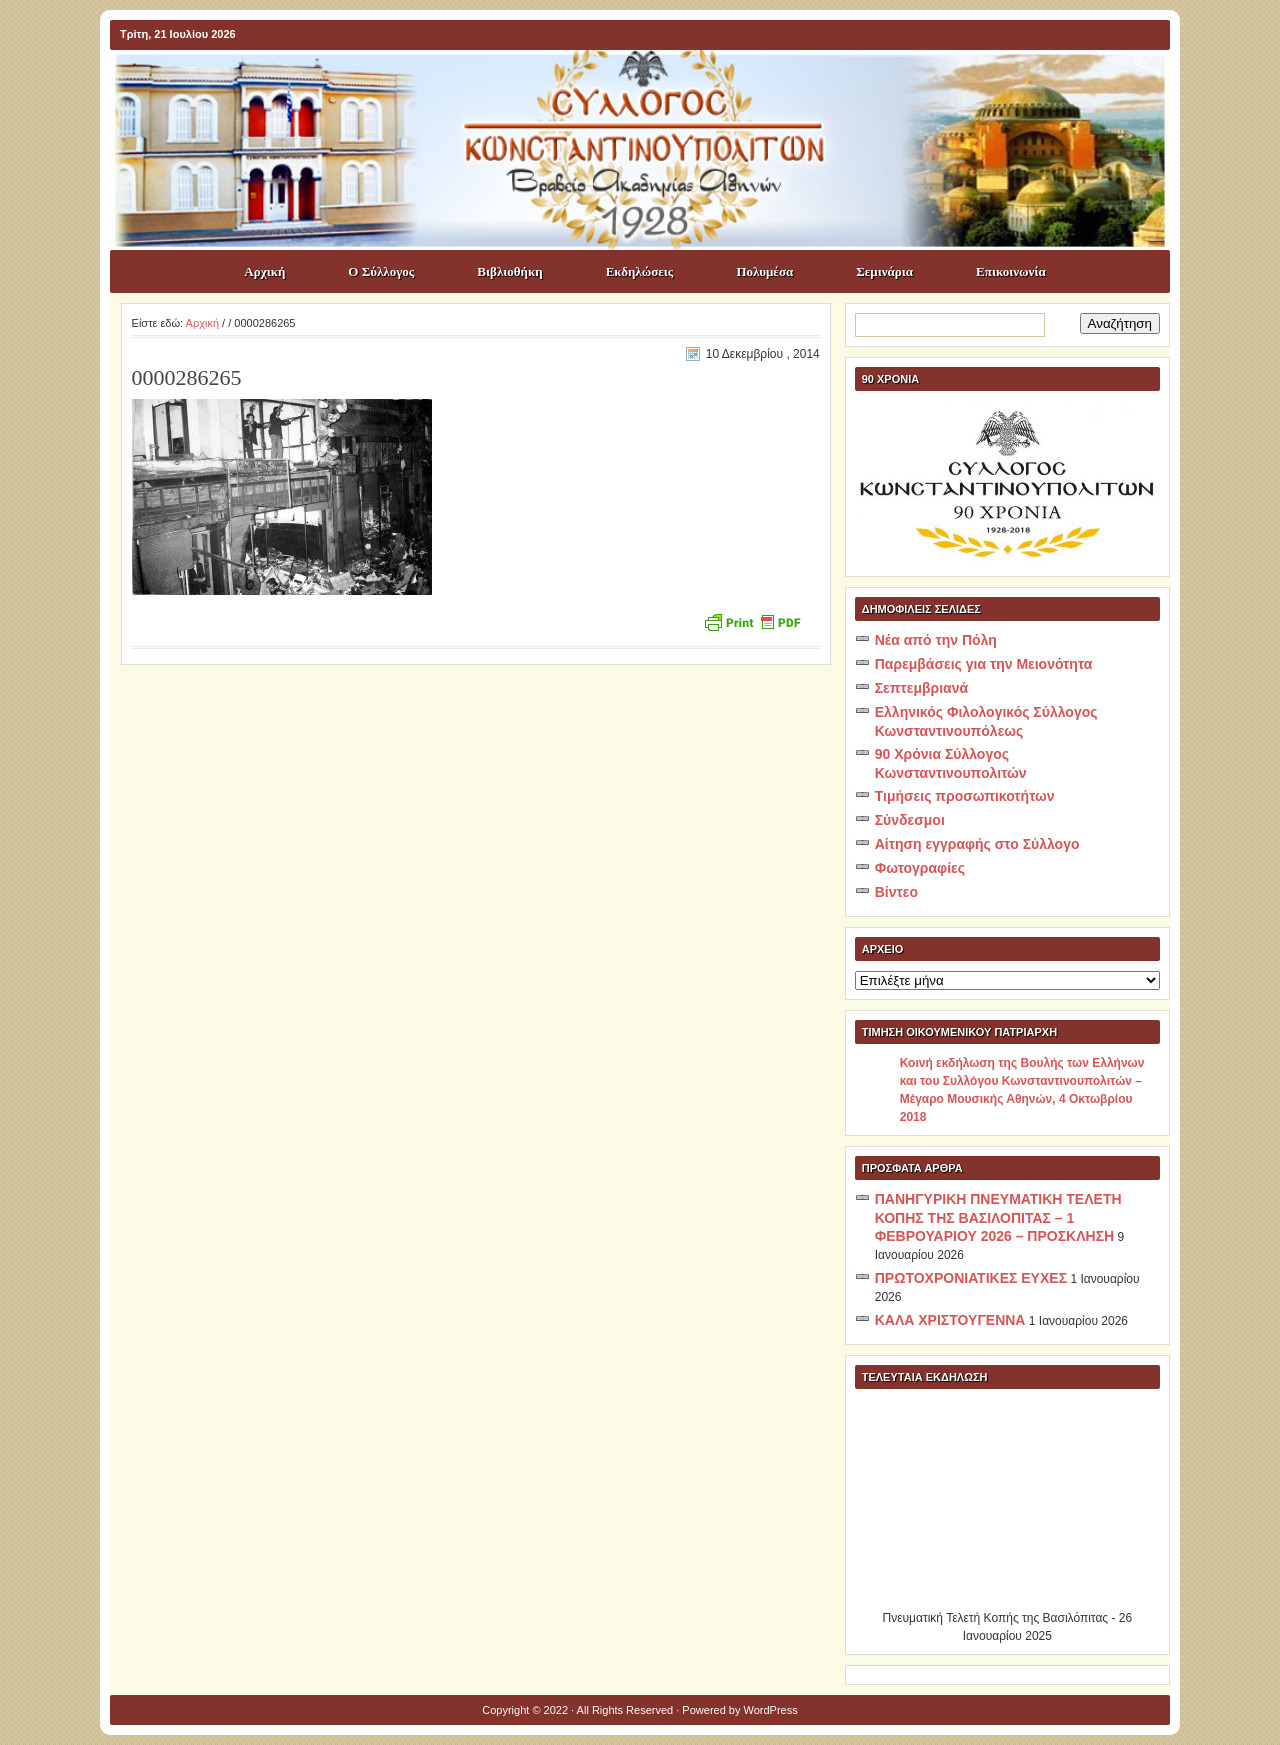  Describe the element at coordinates (910, 820) in the screenshot. I see `Σύνδεσμοι` at that location.